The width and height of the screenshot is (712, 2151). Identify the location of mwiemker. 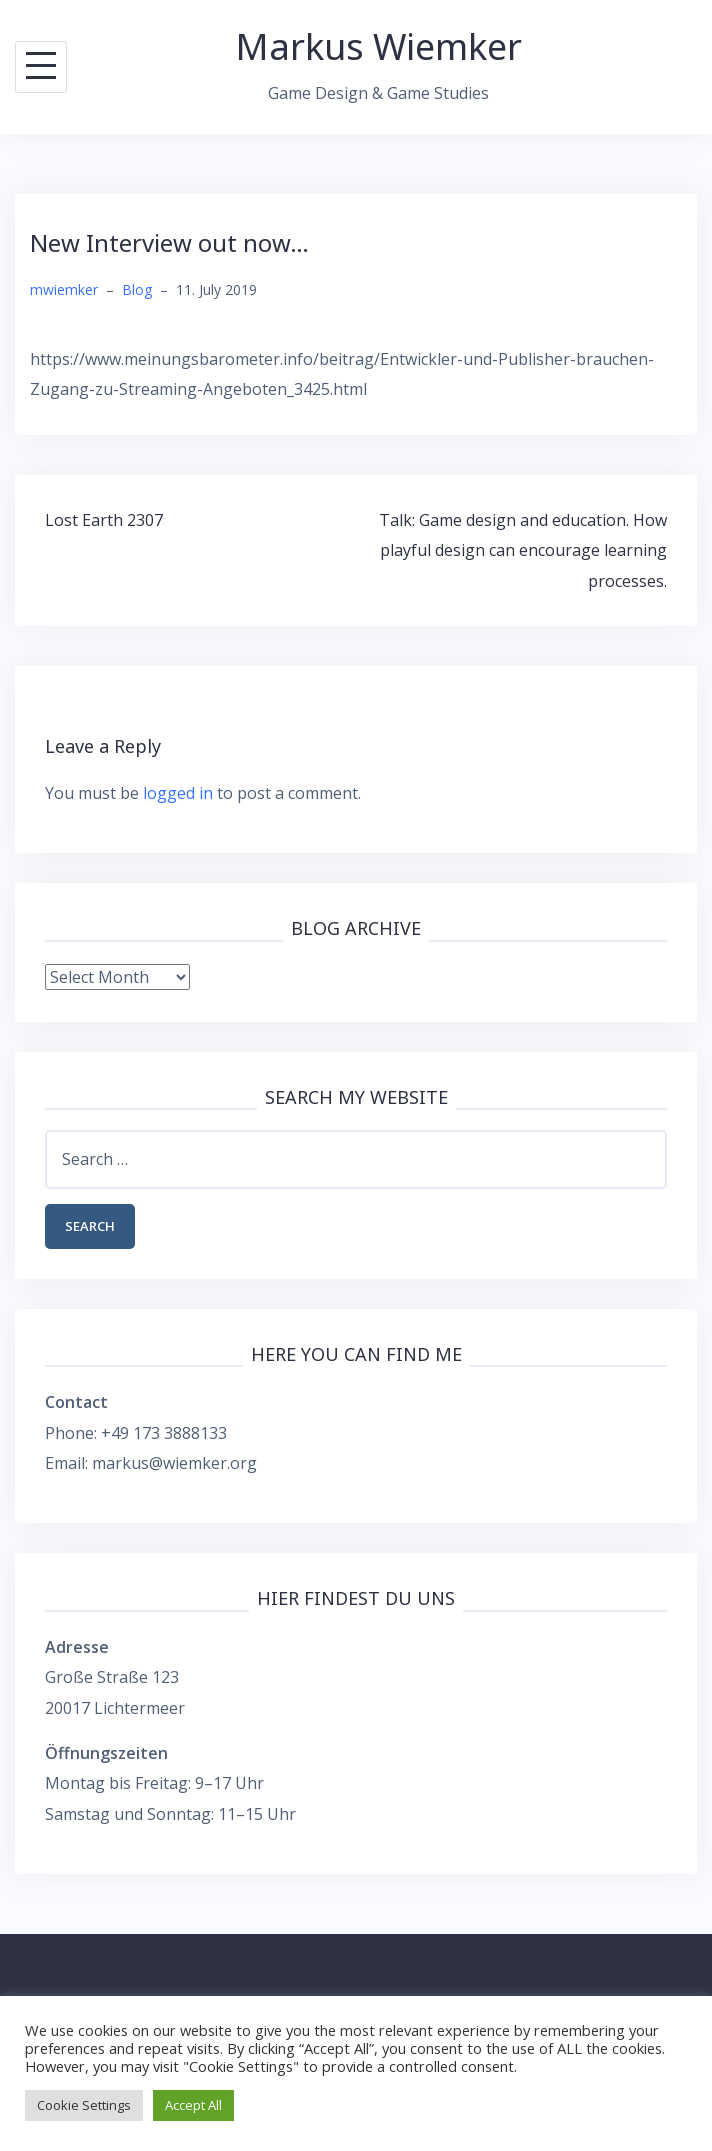
(64, 289).